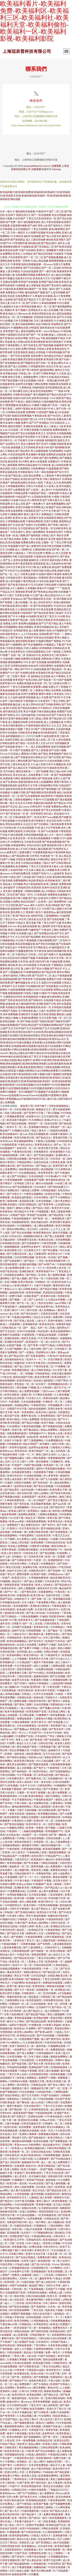 The height and width of the screenshot is (2576, 72). Describe the element at coordinates (48, 936) in the screenshot. I see `孕妇无码在线` at that location.